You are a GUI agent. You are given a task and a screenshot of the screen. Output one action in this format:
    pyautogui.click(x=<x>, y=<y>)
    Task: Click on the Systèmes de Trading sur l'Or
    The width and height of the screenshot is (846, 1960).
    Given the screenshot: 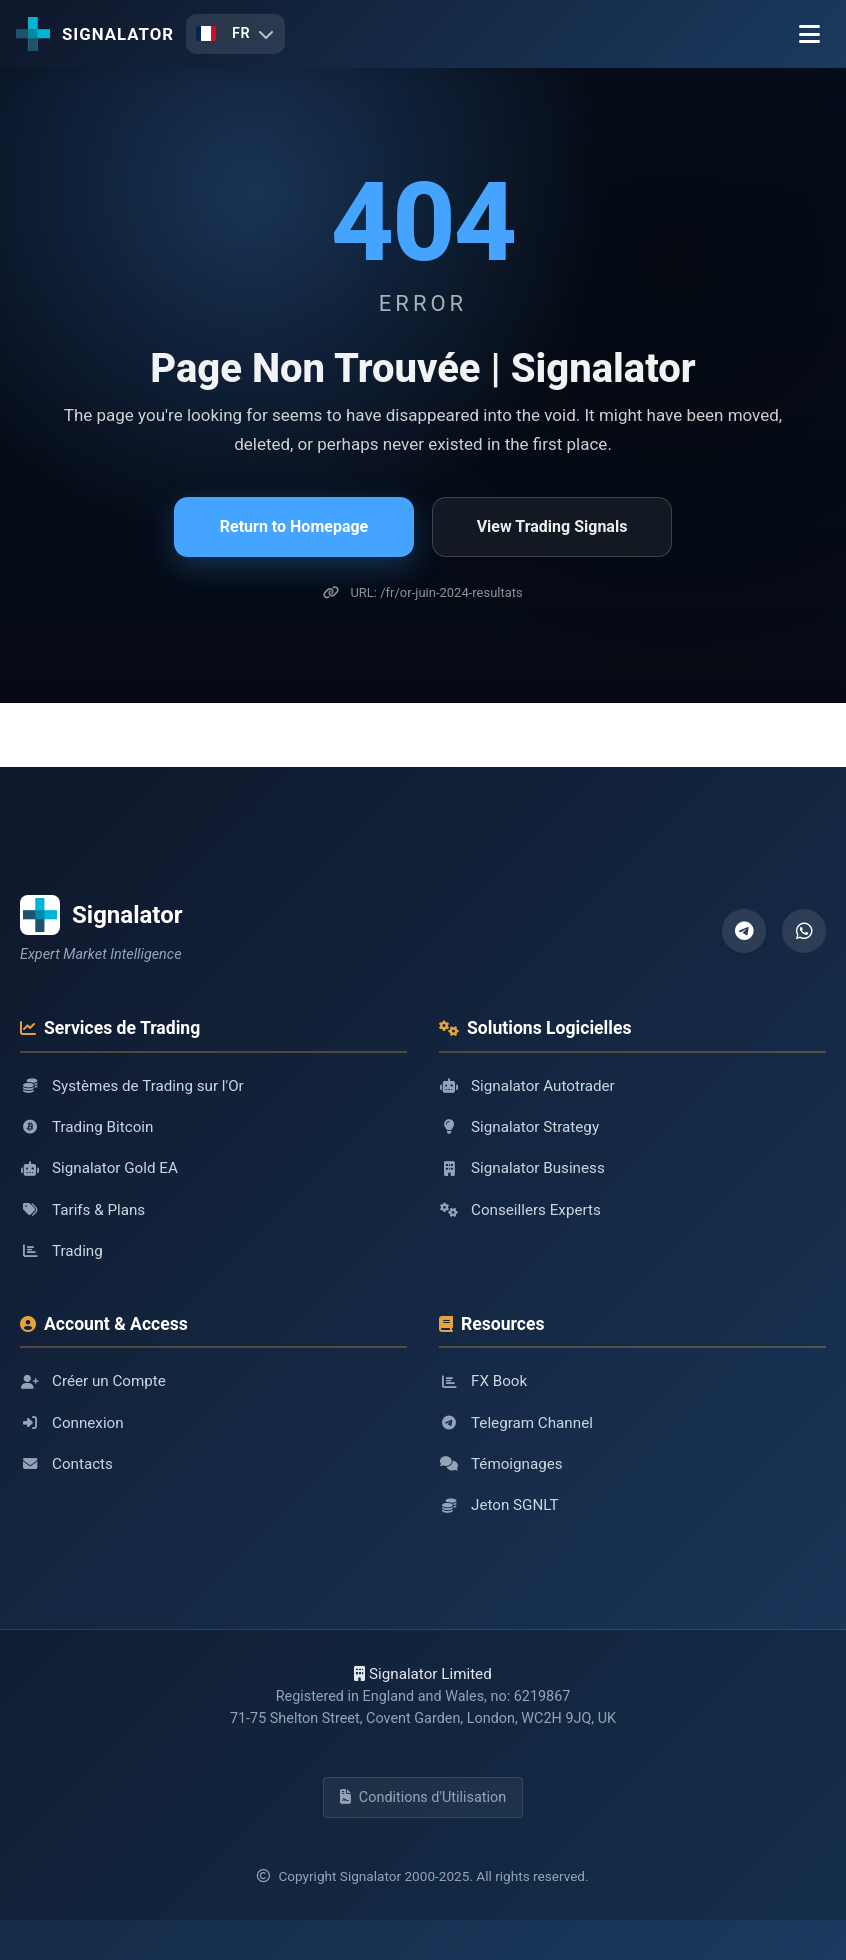 What is the action you would take?
    pyautogui.click(x=132, y=1086)
    